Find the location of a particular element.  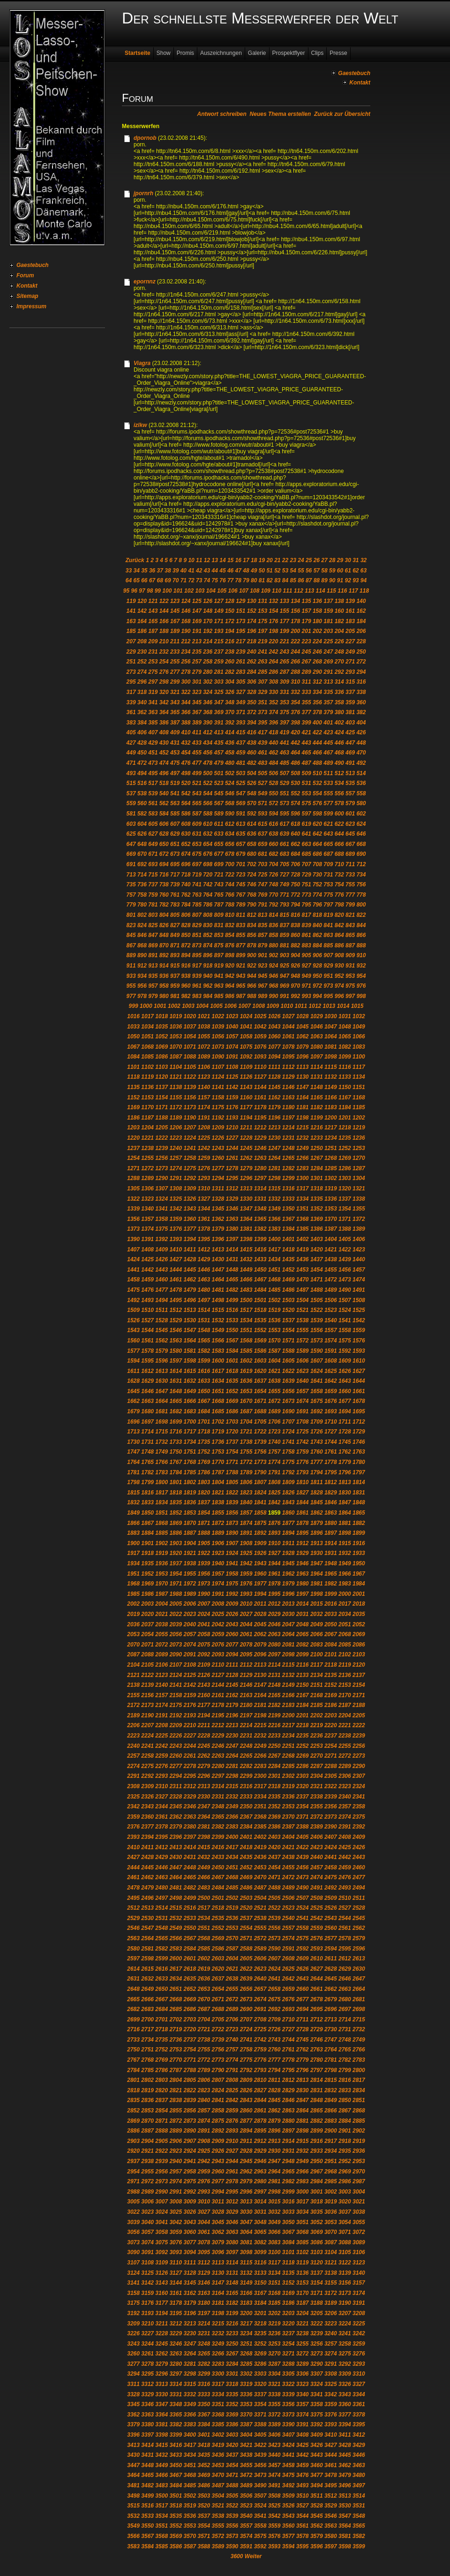

545 is located at coordinates (219, 793).